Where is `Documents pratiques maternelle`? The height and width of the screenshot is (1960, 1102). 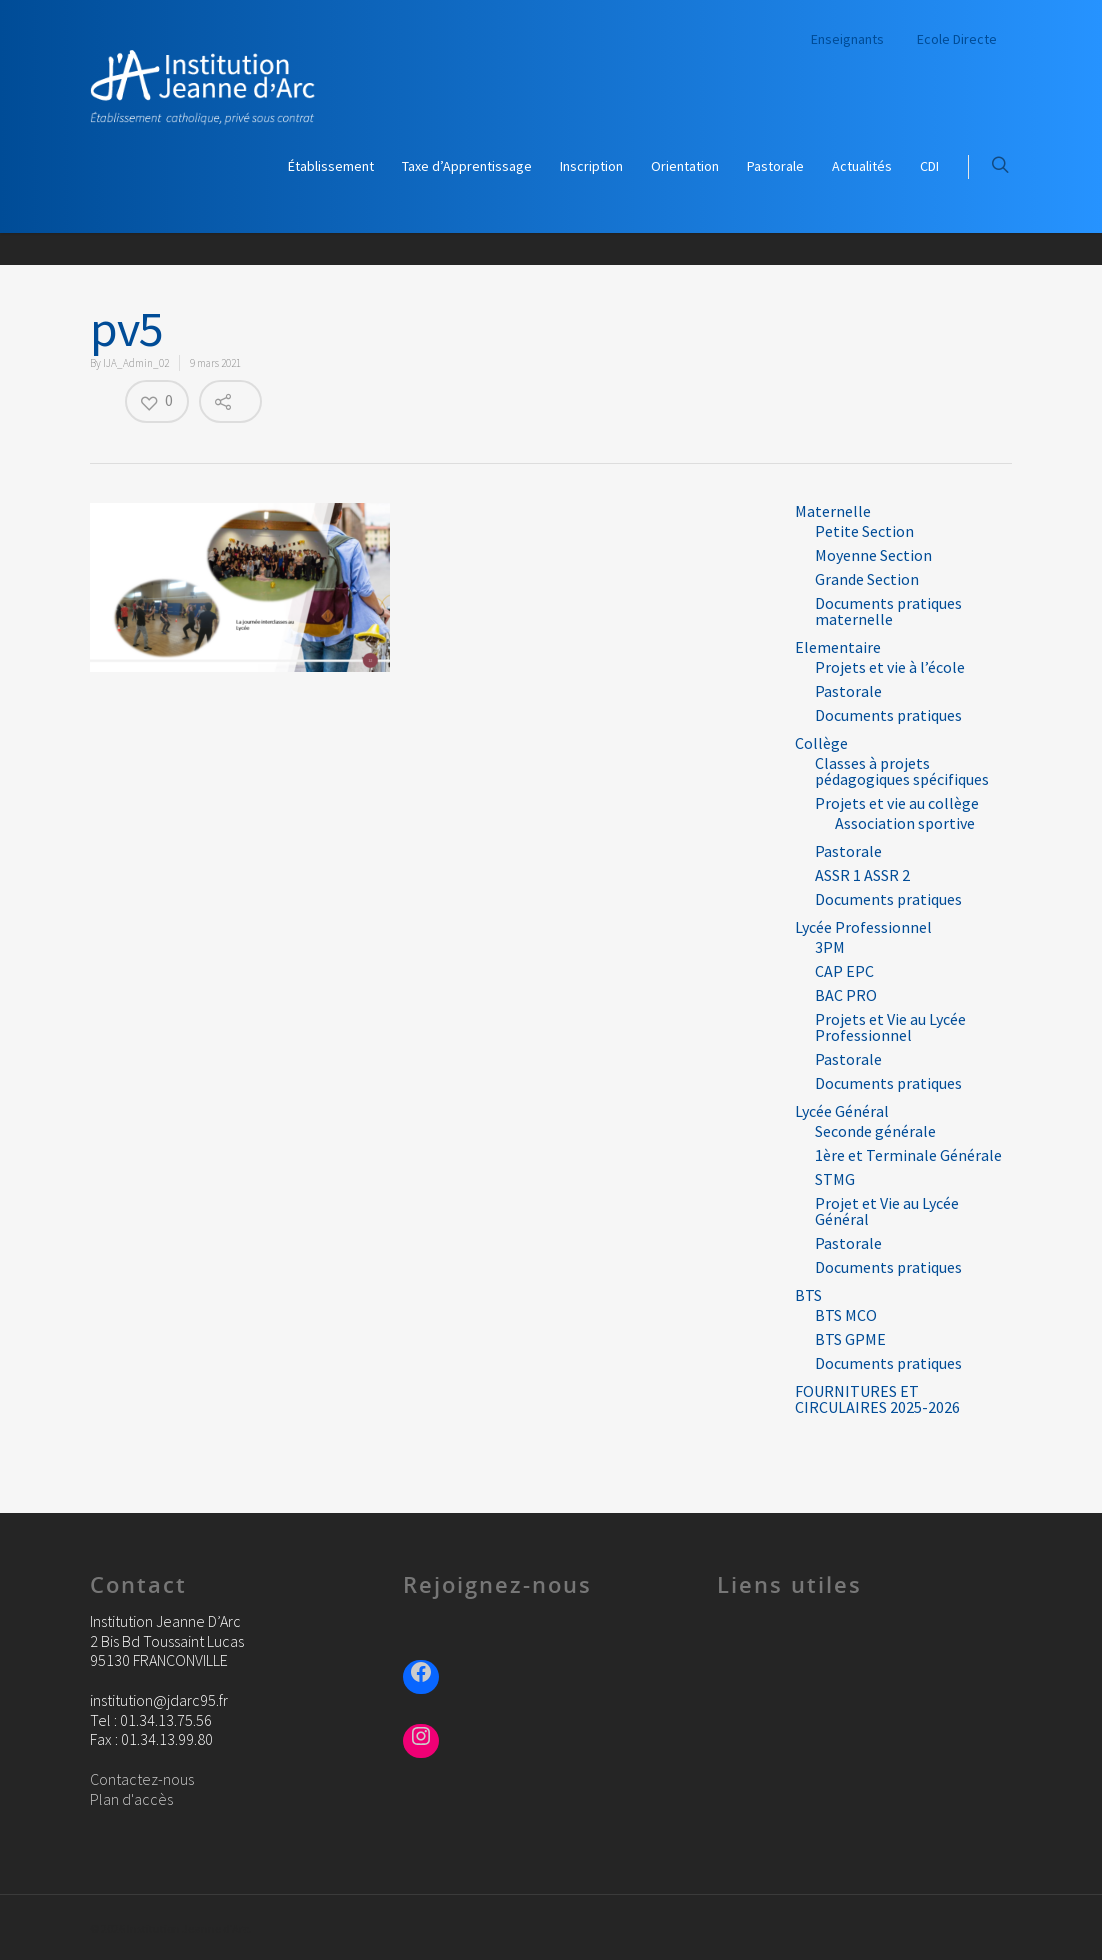 Documents pratiques maternelle is located at coordinates (888, 611).